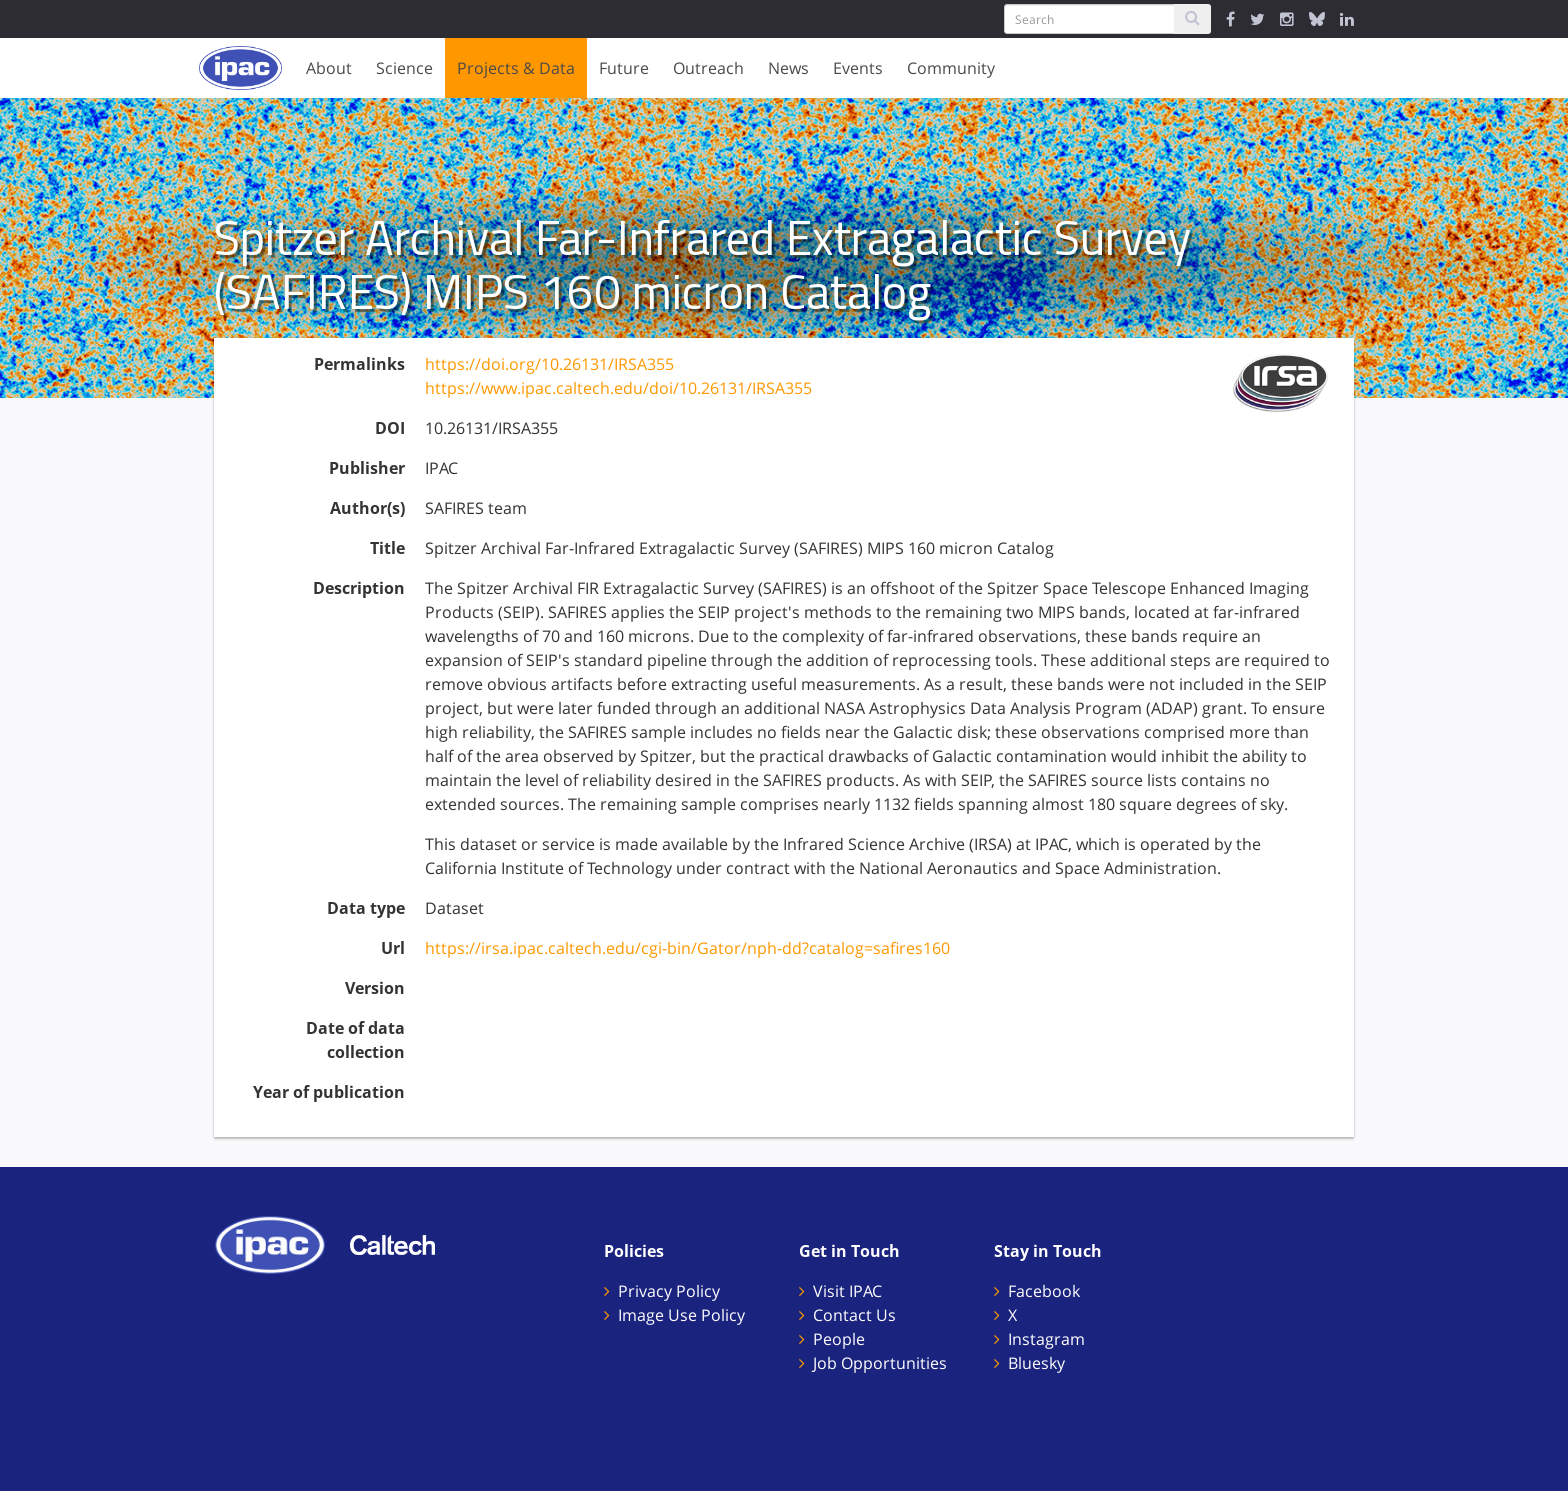  I want to click on Job Opportunities, so click(880, 1363).